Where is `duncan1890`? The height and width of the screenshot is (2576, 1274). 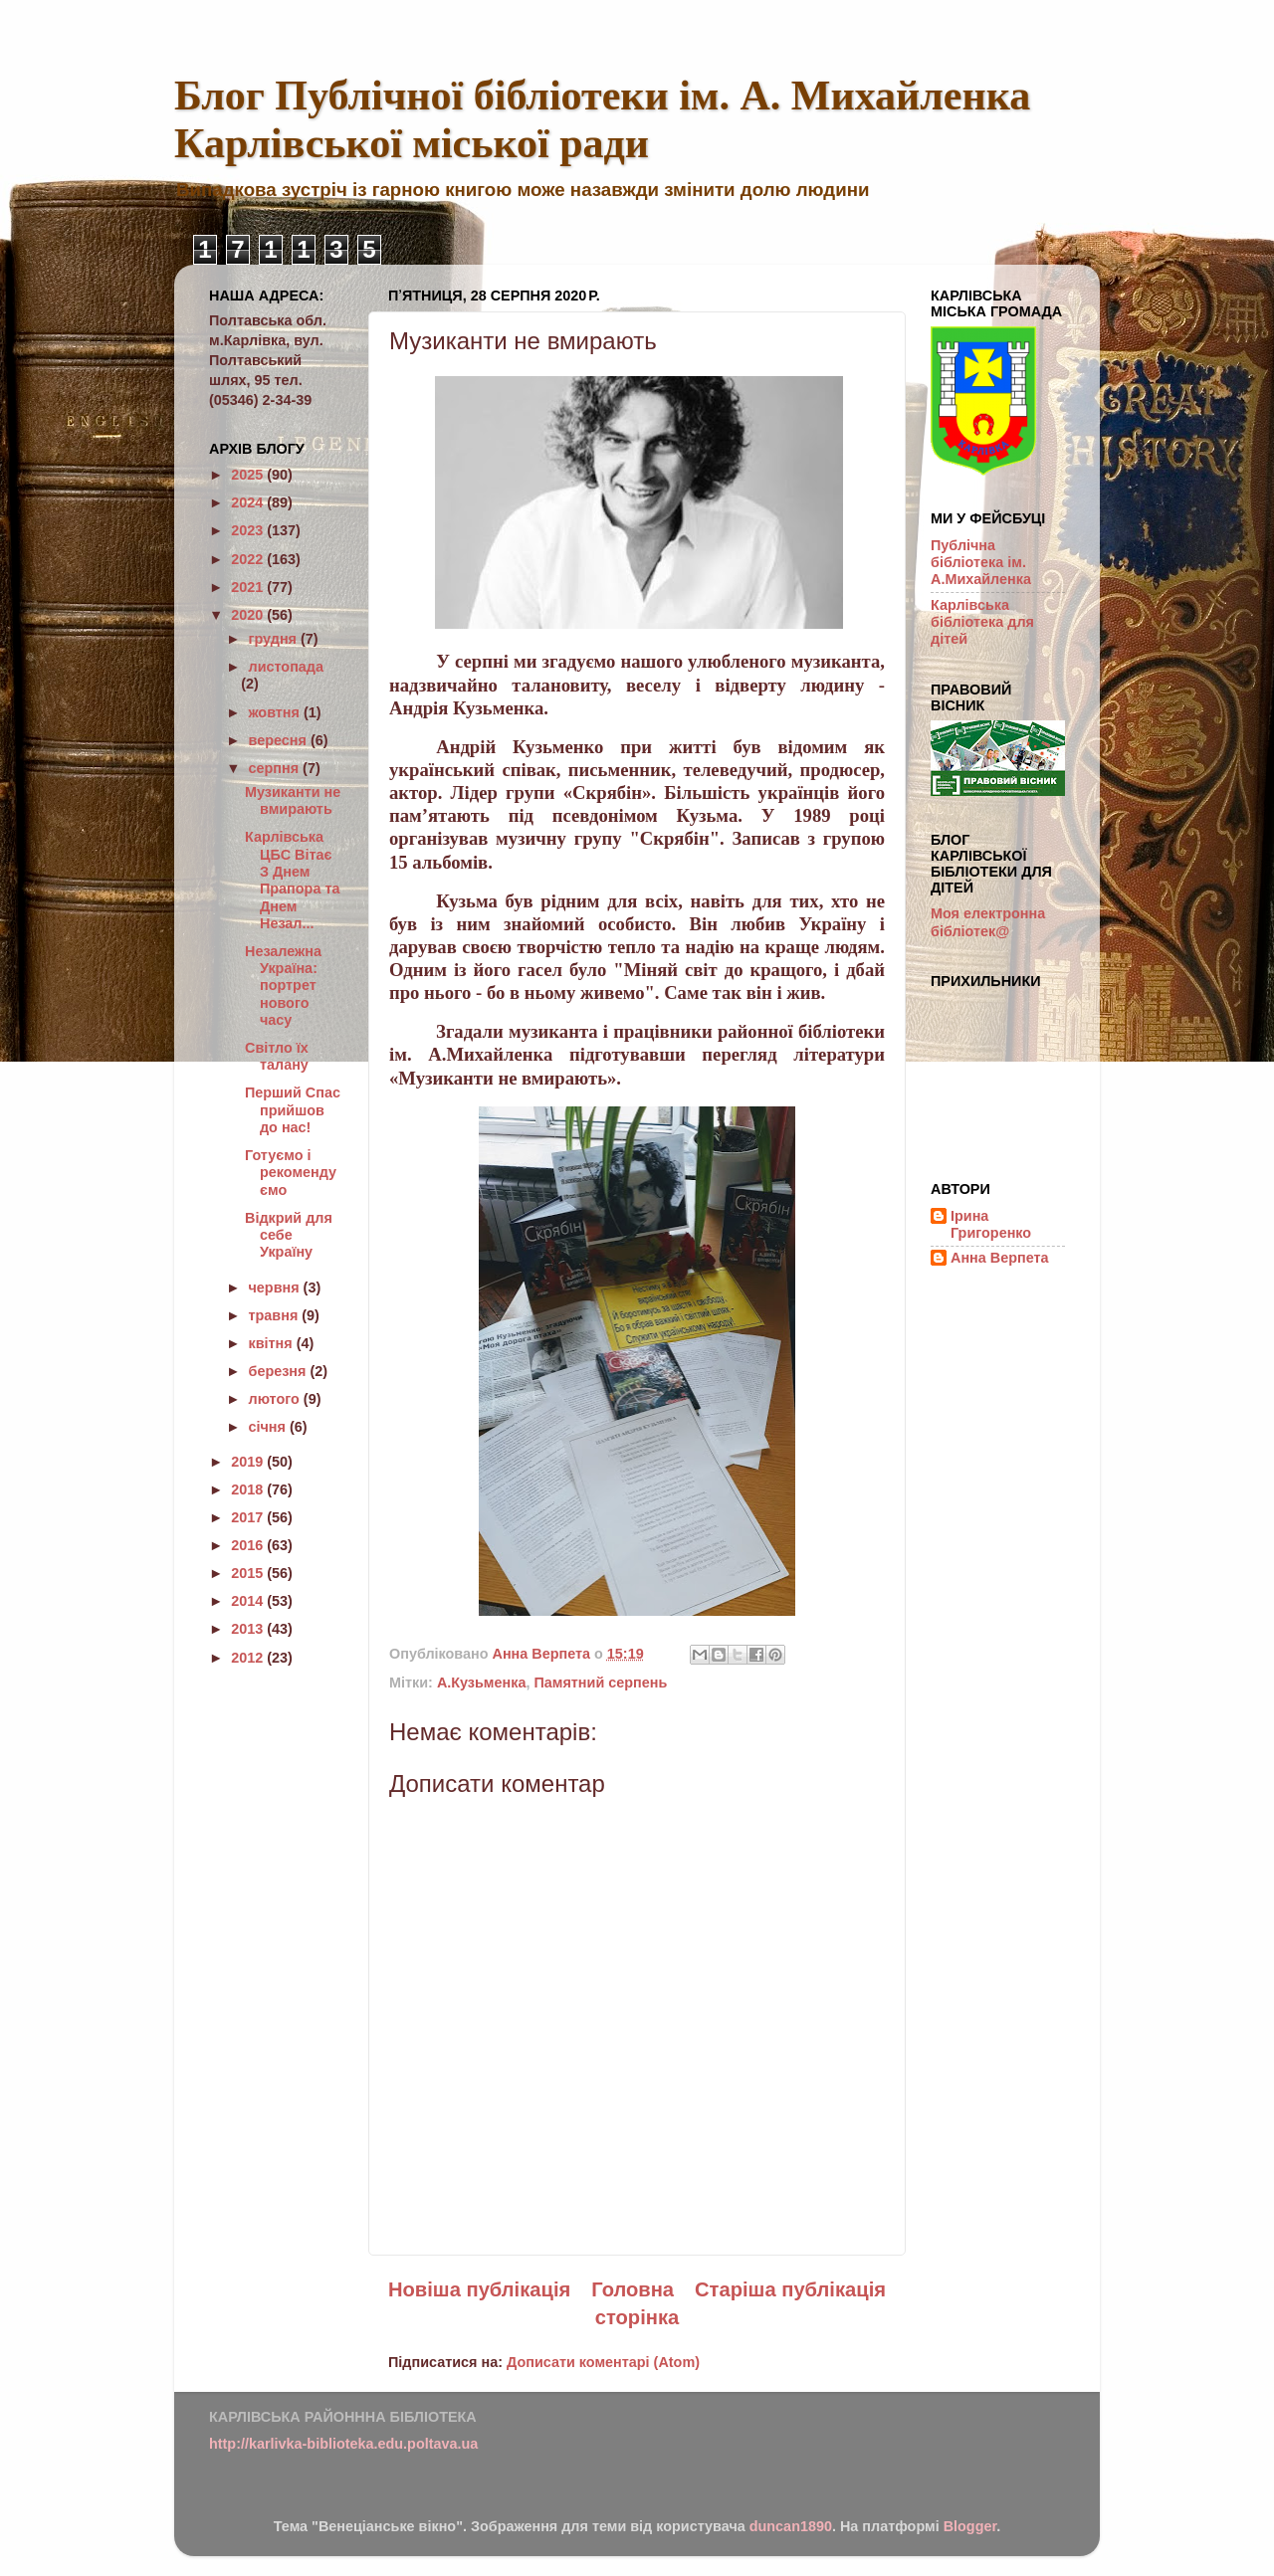 duncan1890 is located at coordinates (790, 2526).